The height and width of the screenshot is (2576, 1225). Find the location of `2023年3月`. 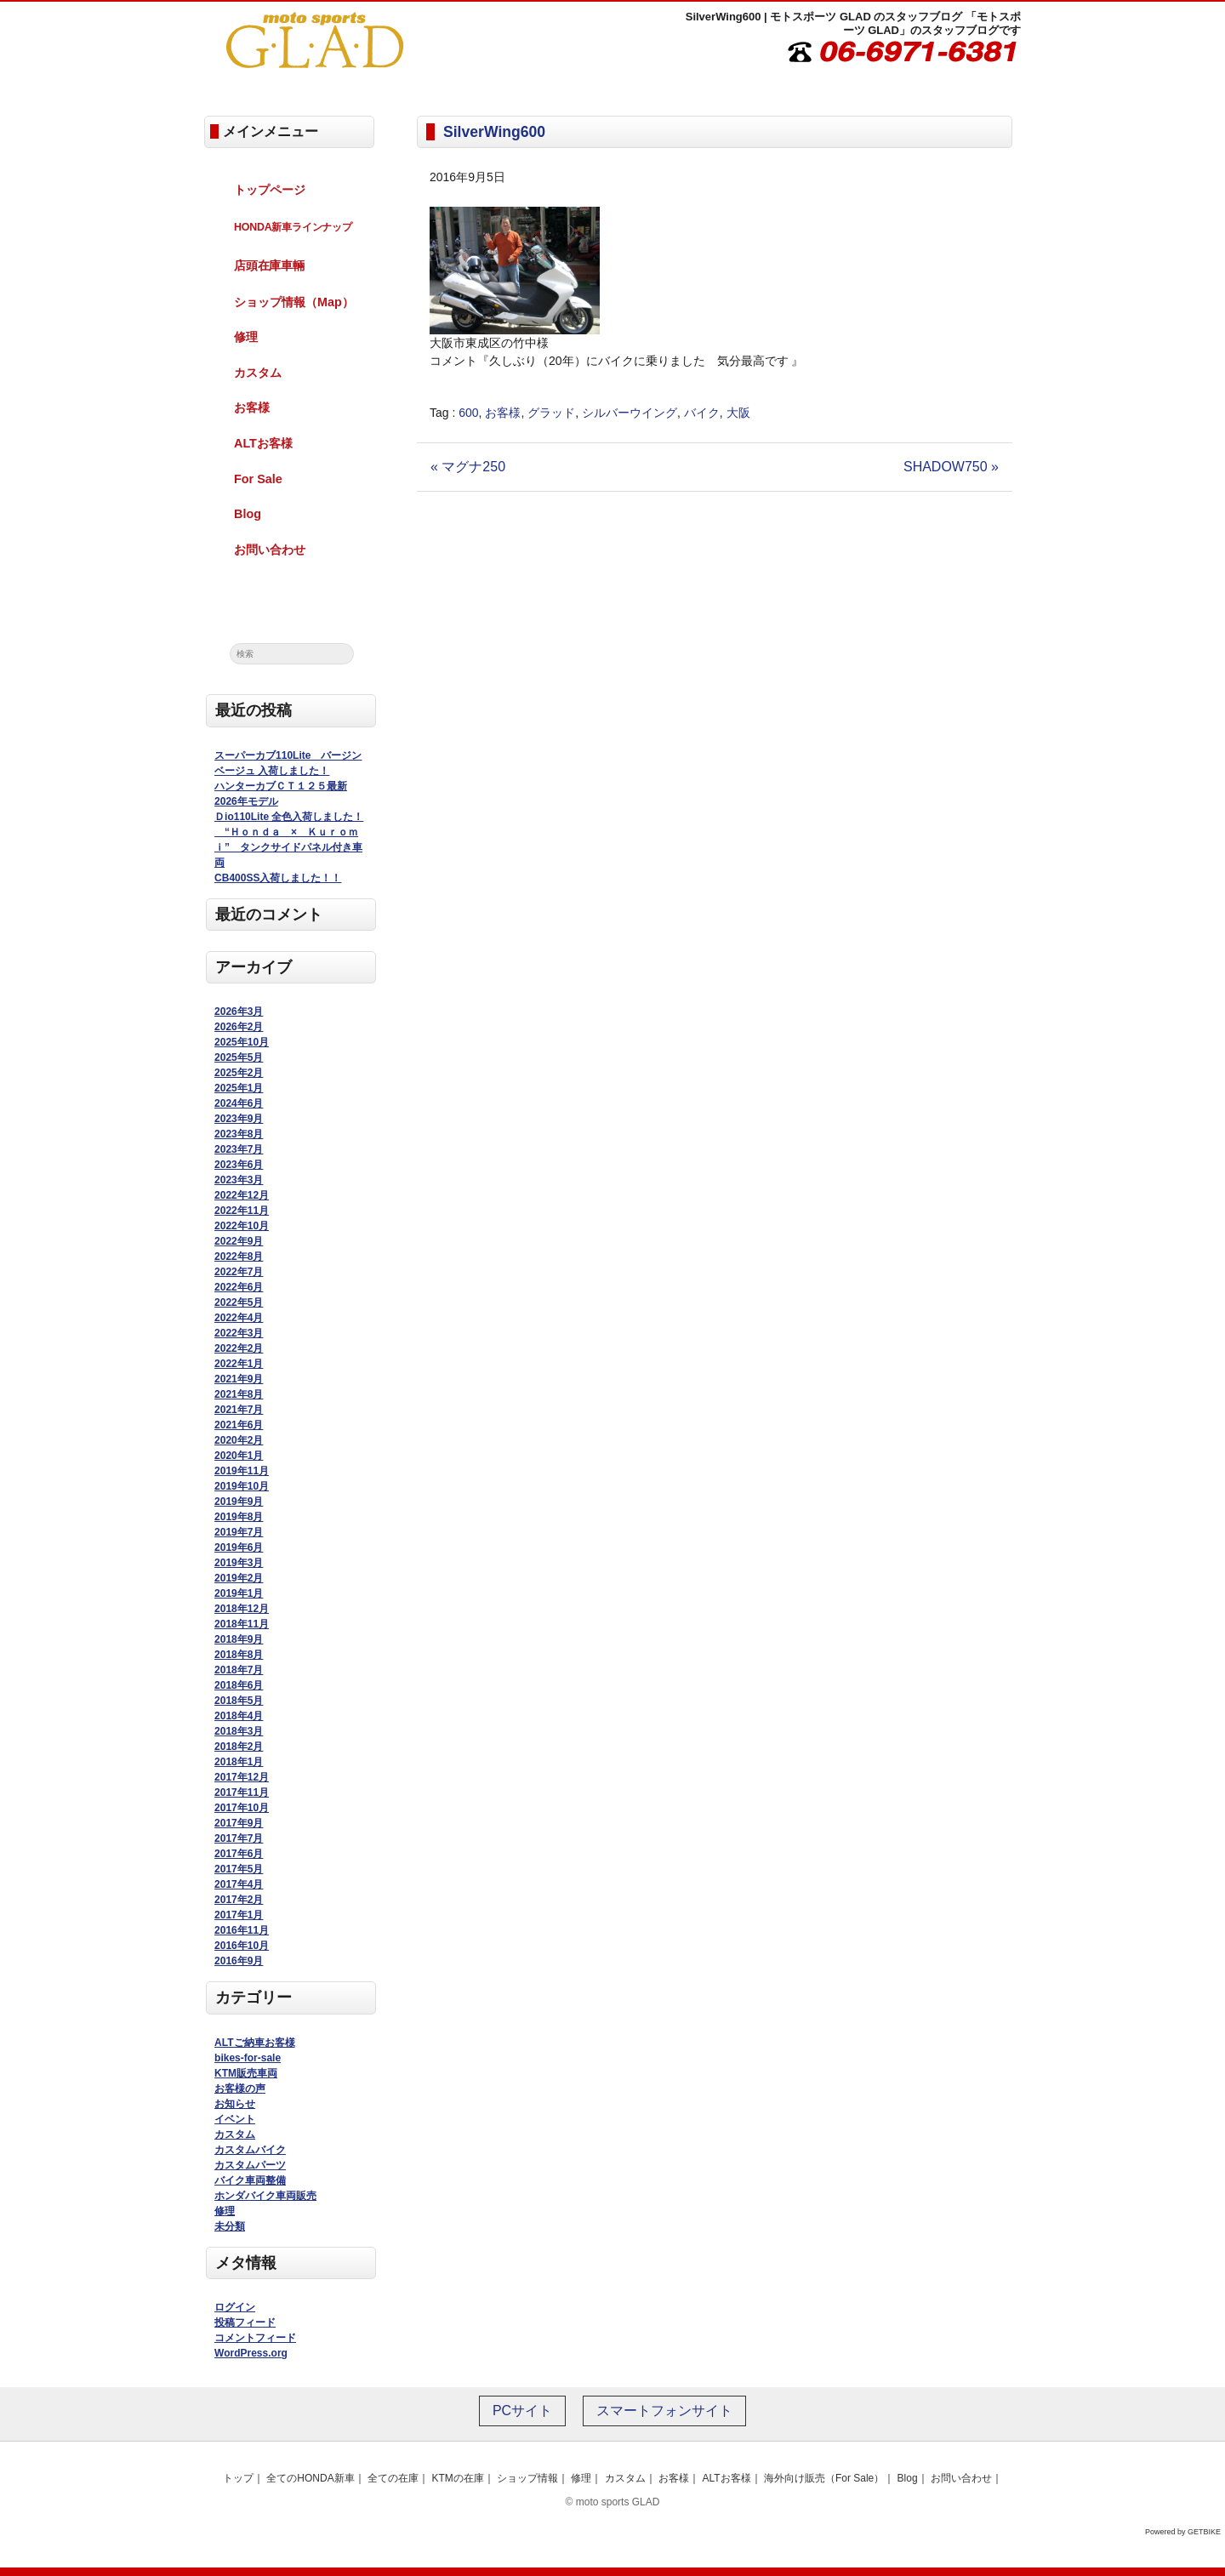

2023年3月 is located at coordinates (238, 1180).